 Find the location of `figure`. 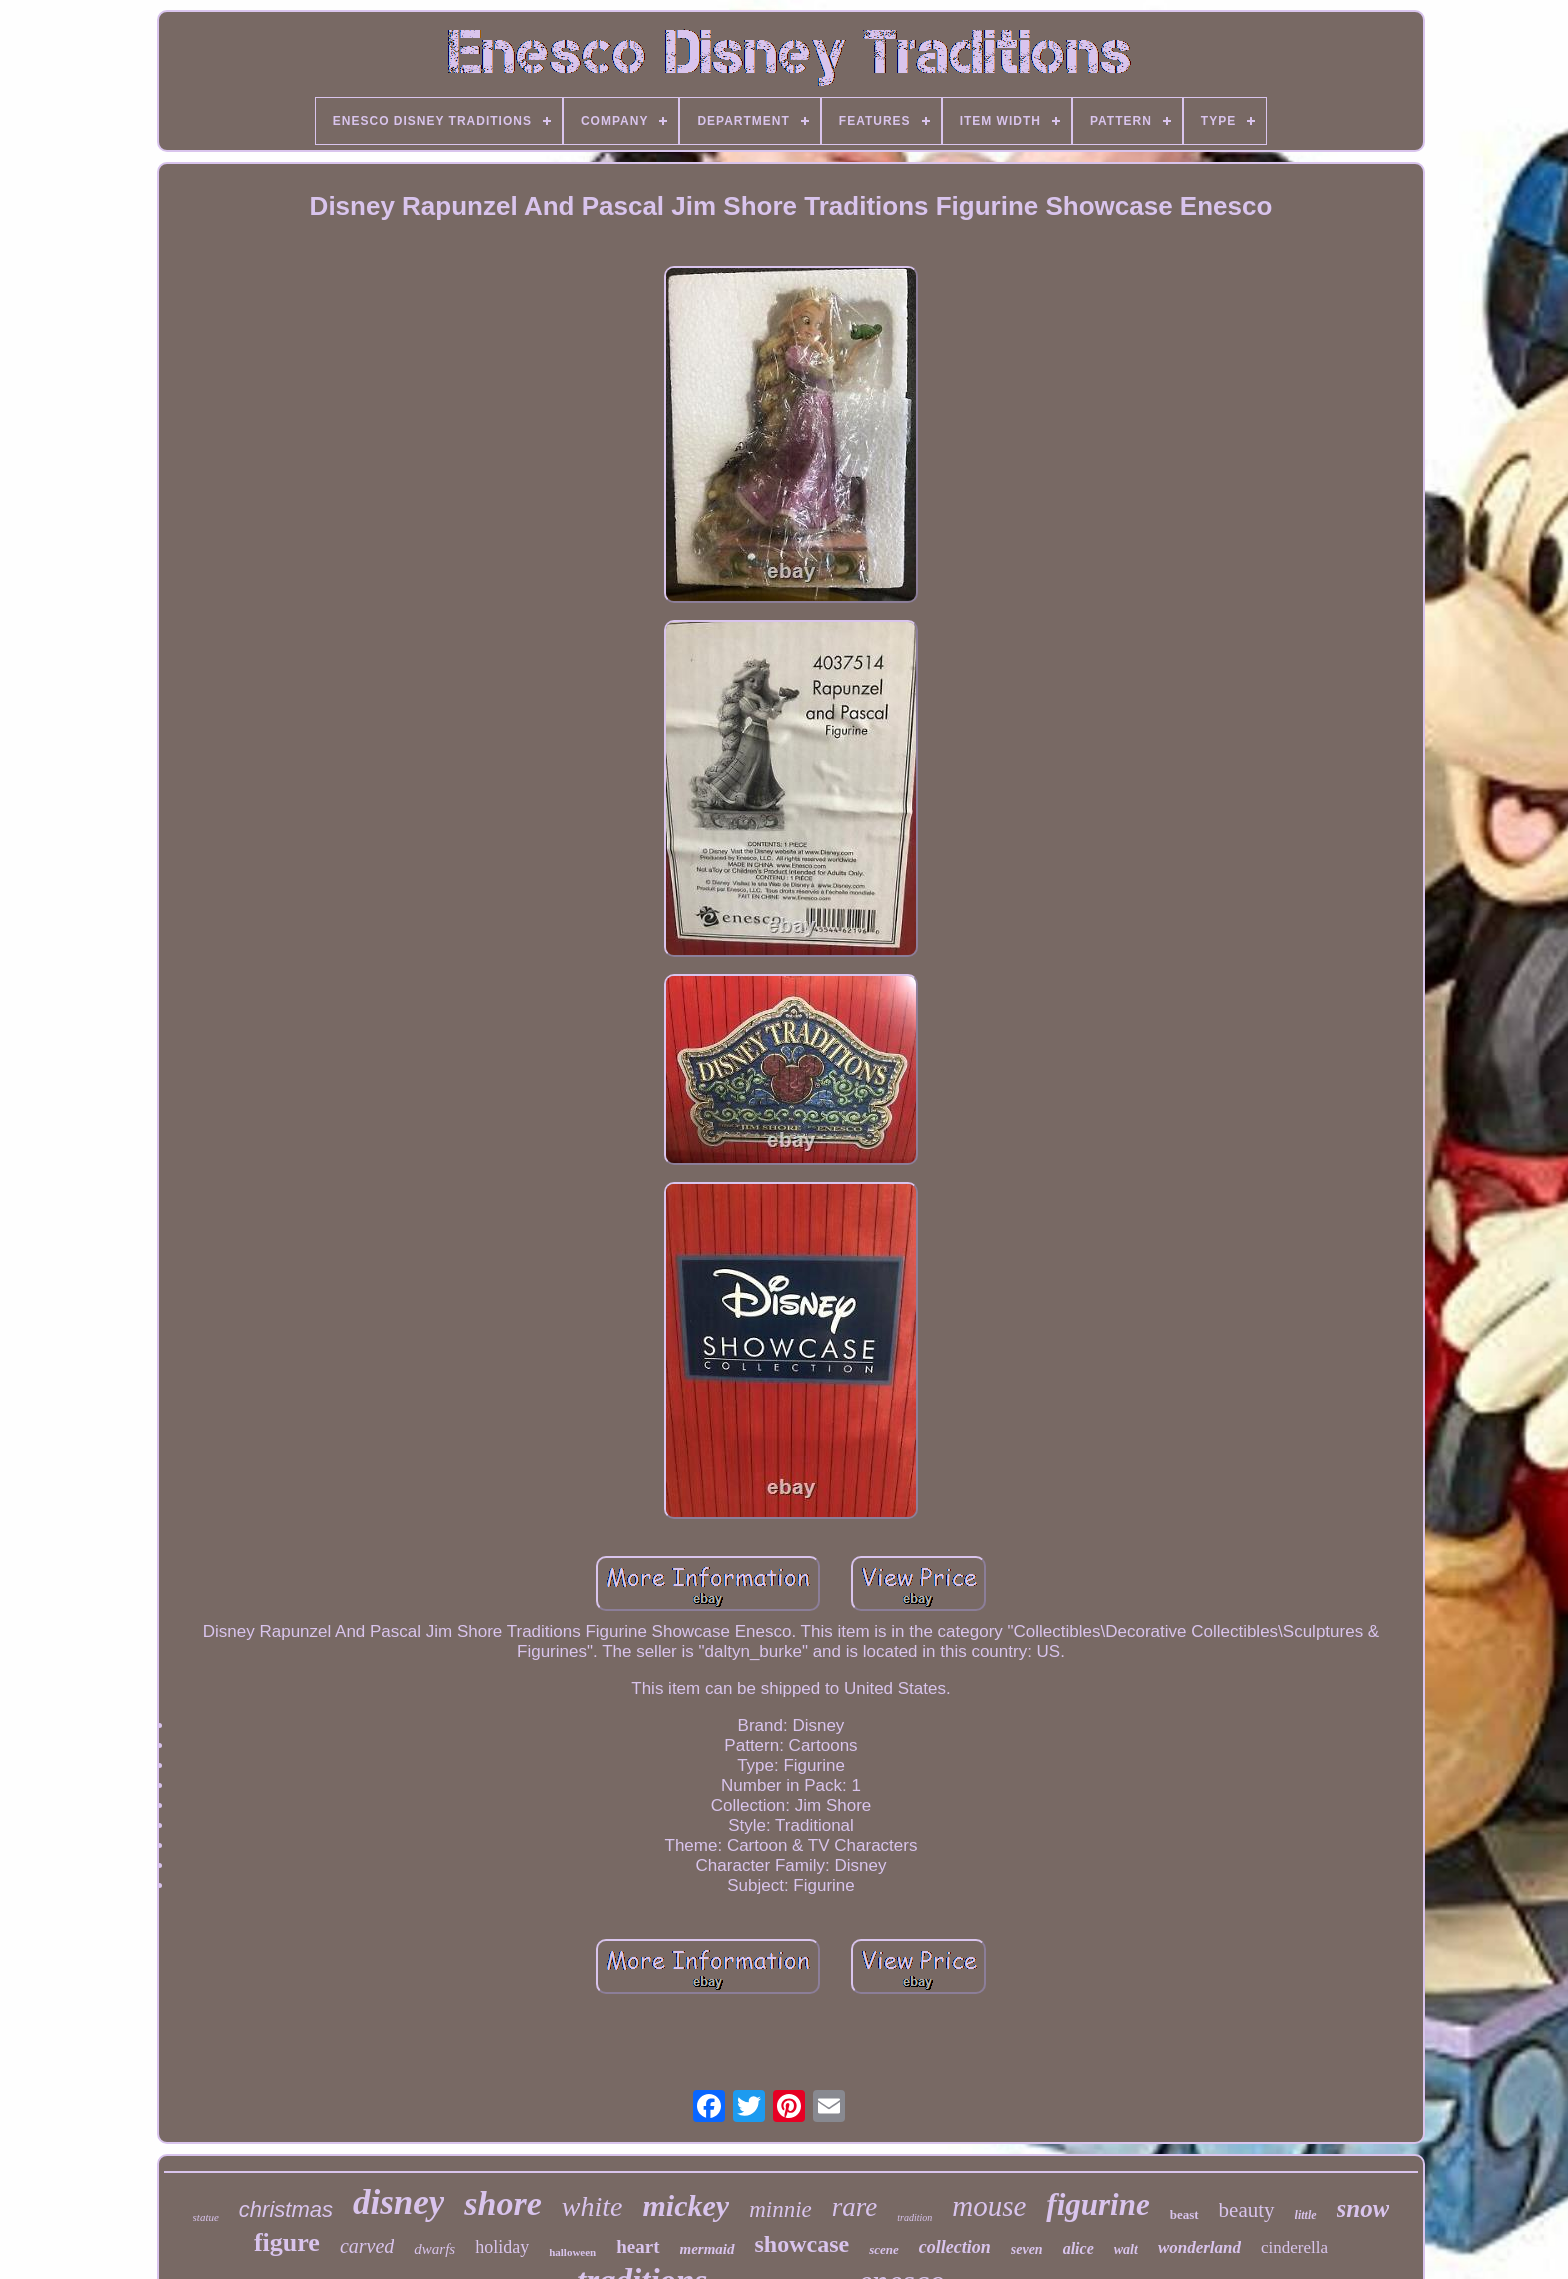

figure is located at coordinates (287, 2242).